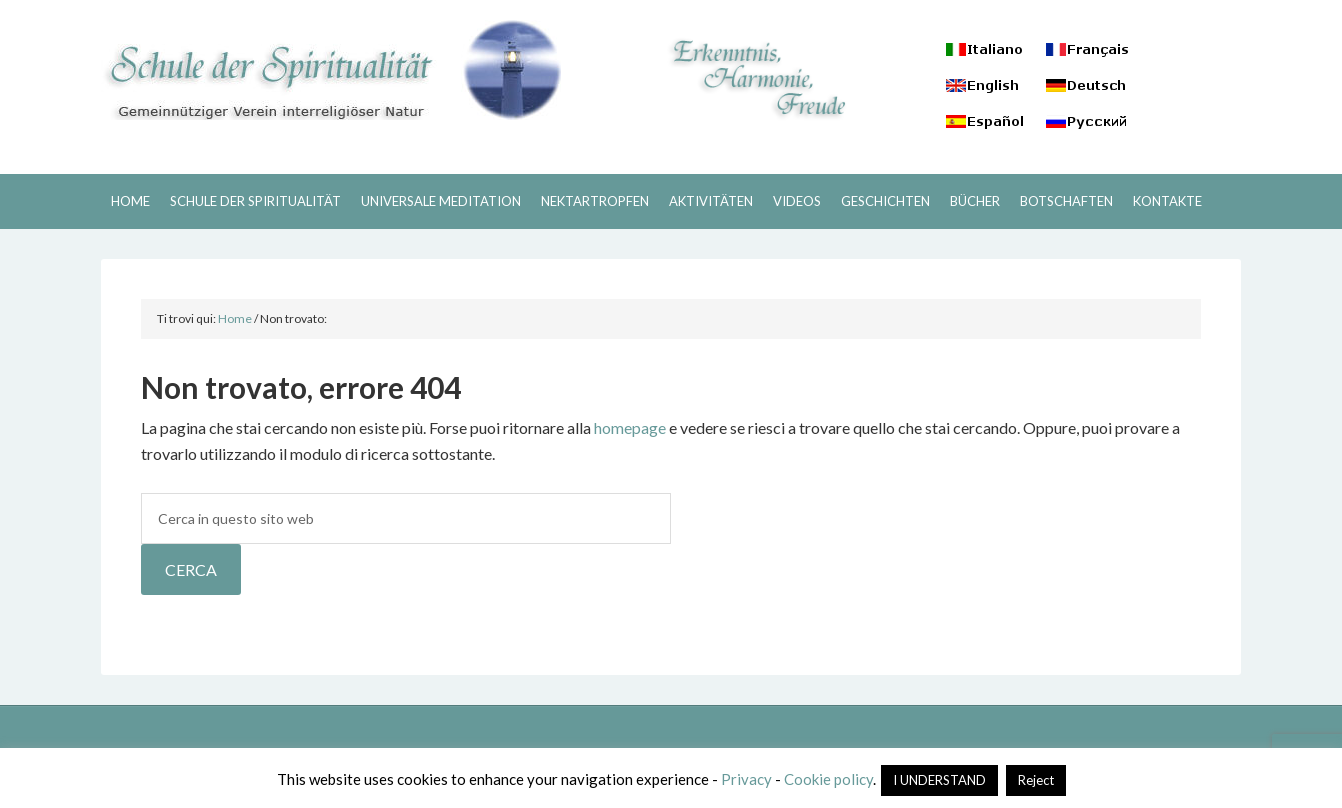  Describe the element at coordinates (130, 201) in the screenshot. I see `HOME` at that location.